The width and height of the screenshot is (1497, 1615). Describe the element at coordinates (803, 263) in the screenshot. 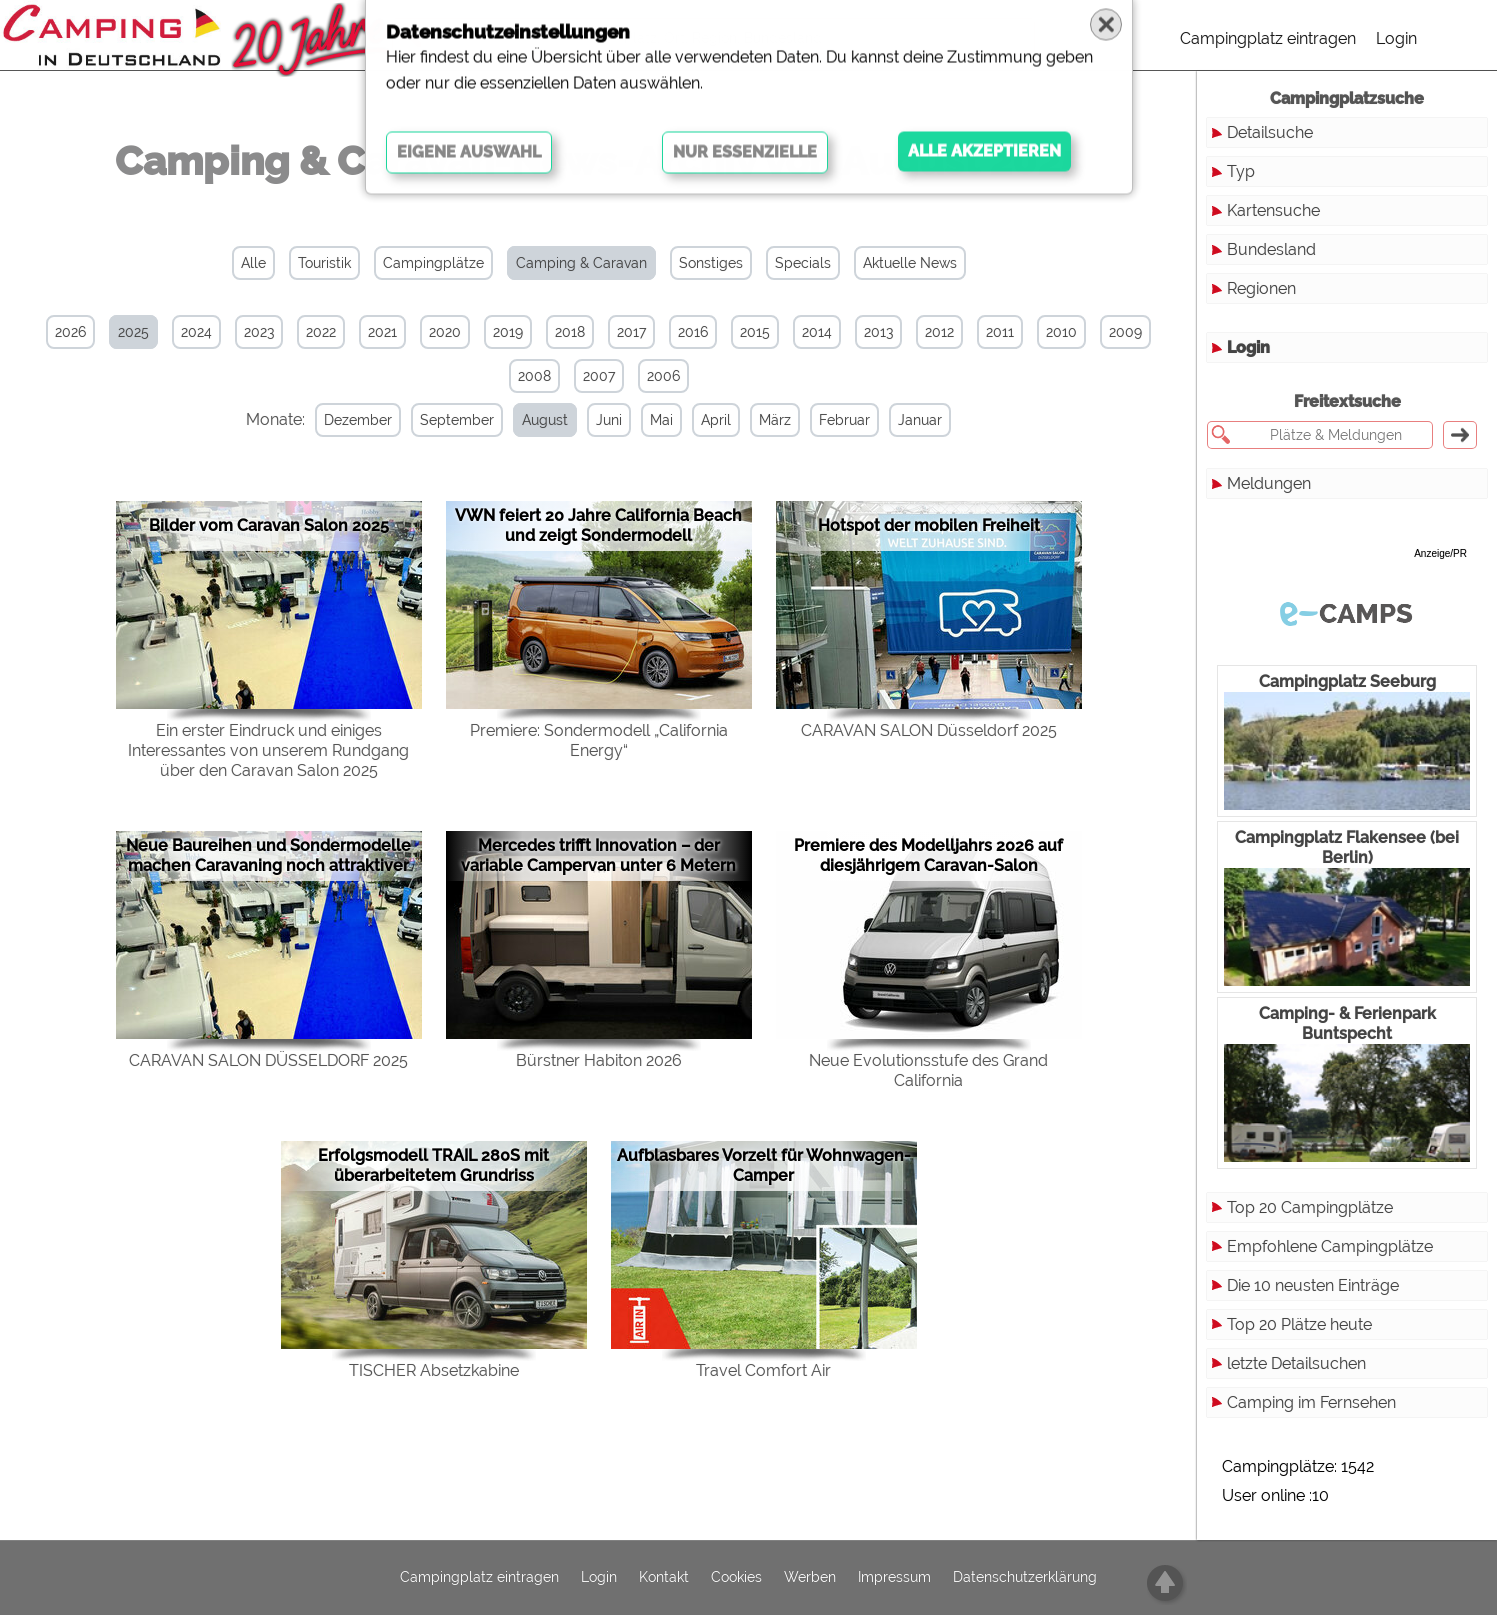

I see `Specials` at that location.